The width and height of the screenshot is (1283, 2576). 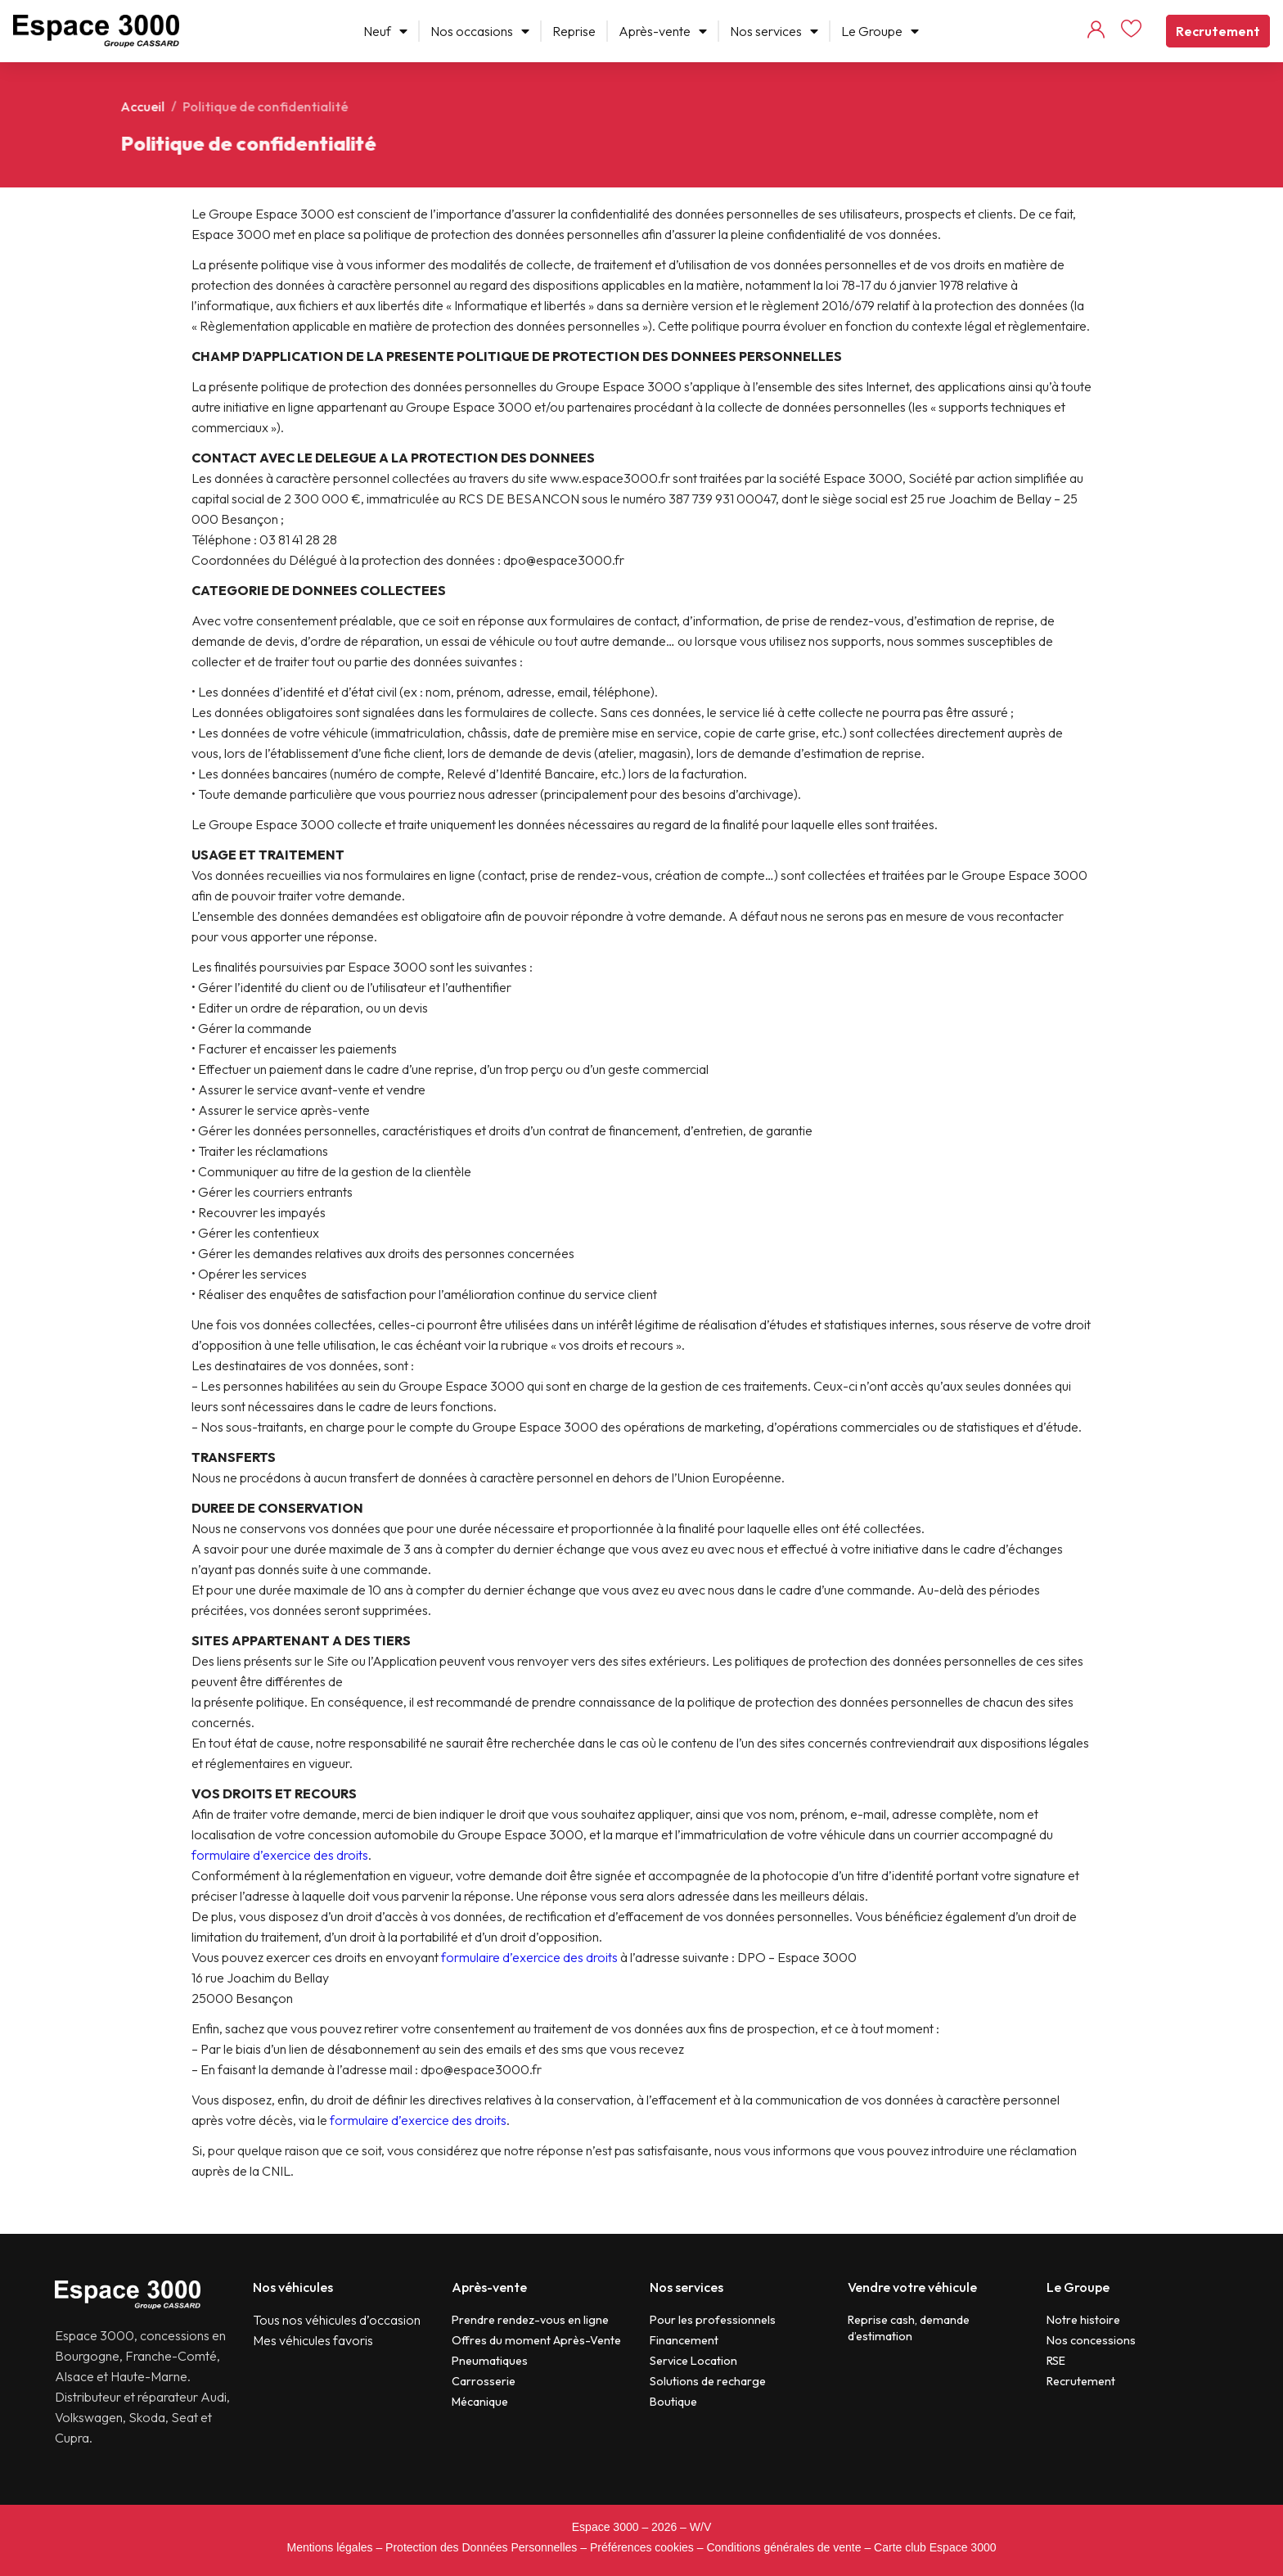 What do you see at coordinates (479, 31) in the screenshot?
I see `Nos occasions` at bounding box center [479, 31].